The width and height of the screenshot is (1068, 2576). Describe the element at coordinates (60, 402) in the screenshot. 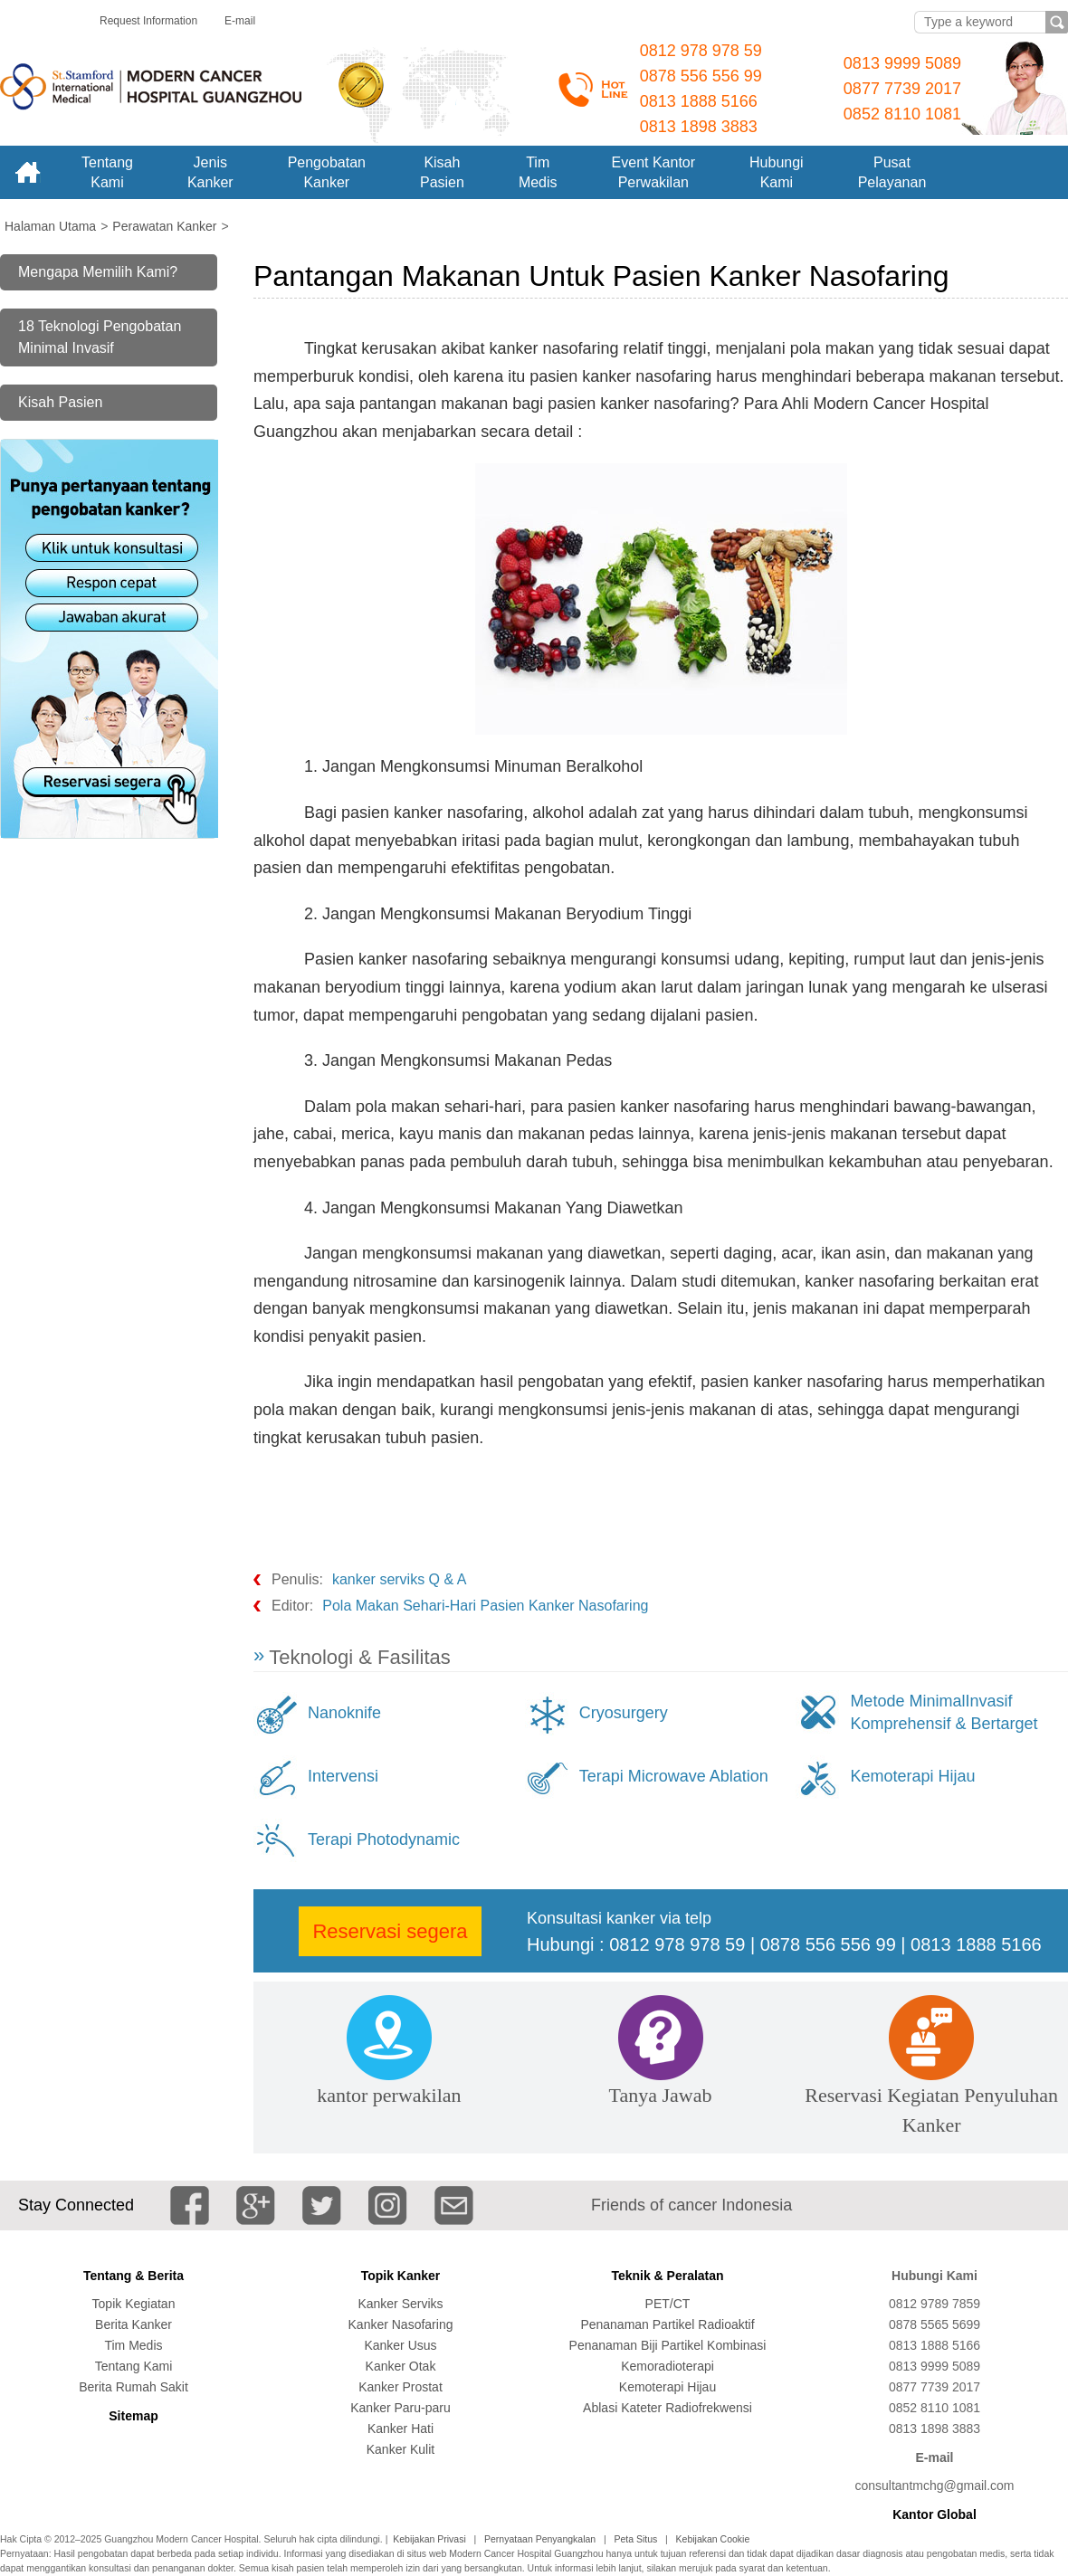

I see `Kisah Pasien` at that location.